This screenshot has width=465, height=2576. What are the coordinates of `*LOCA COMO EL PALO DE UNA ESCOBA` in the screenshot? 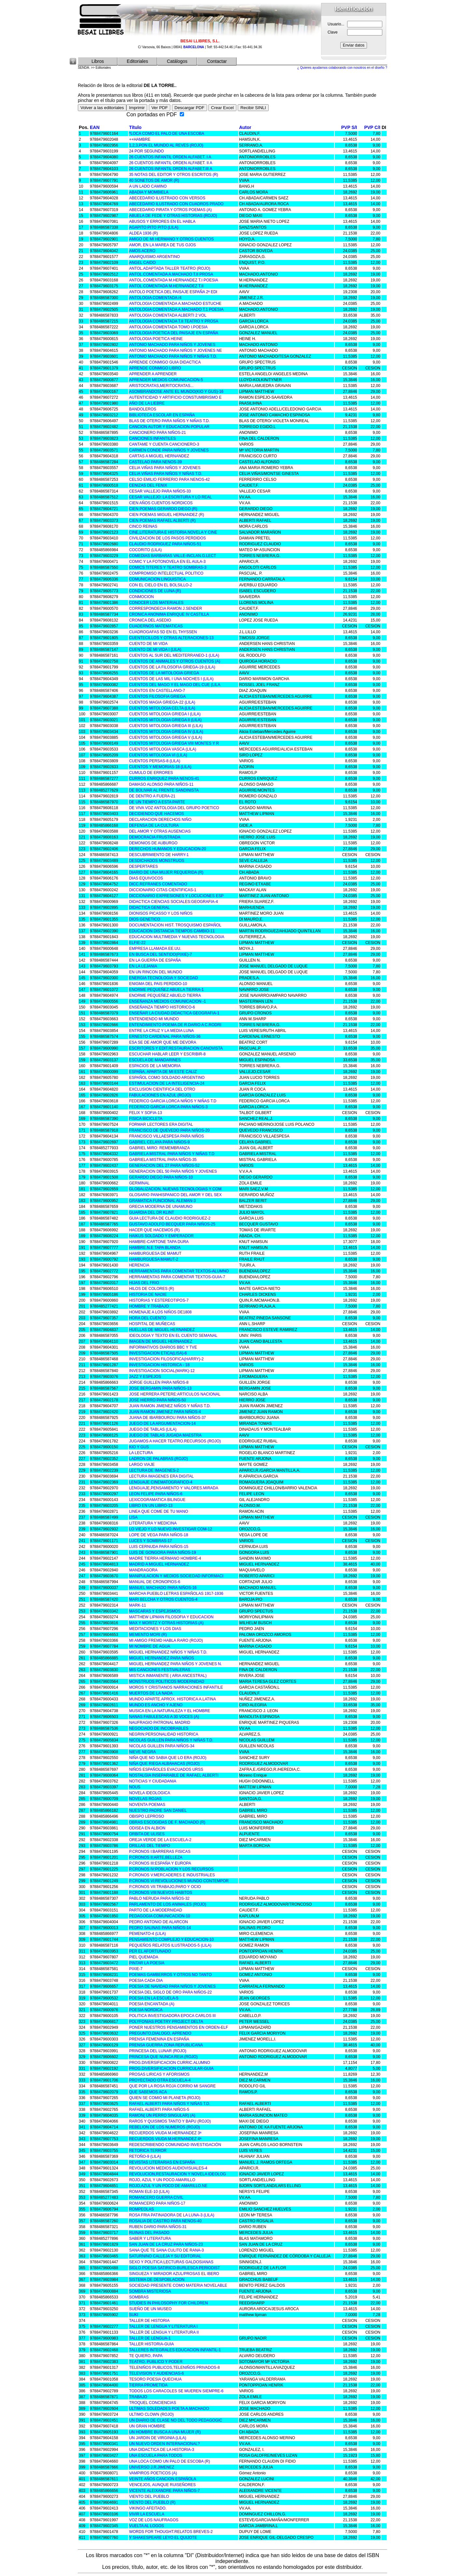 It's located at (166, 133).